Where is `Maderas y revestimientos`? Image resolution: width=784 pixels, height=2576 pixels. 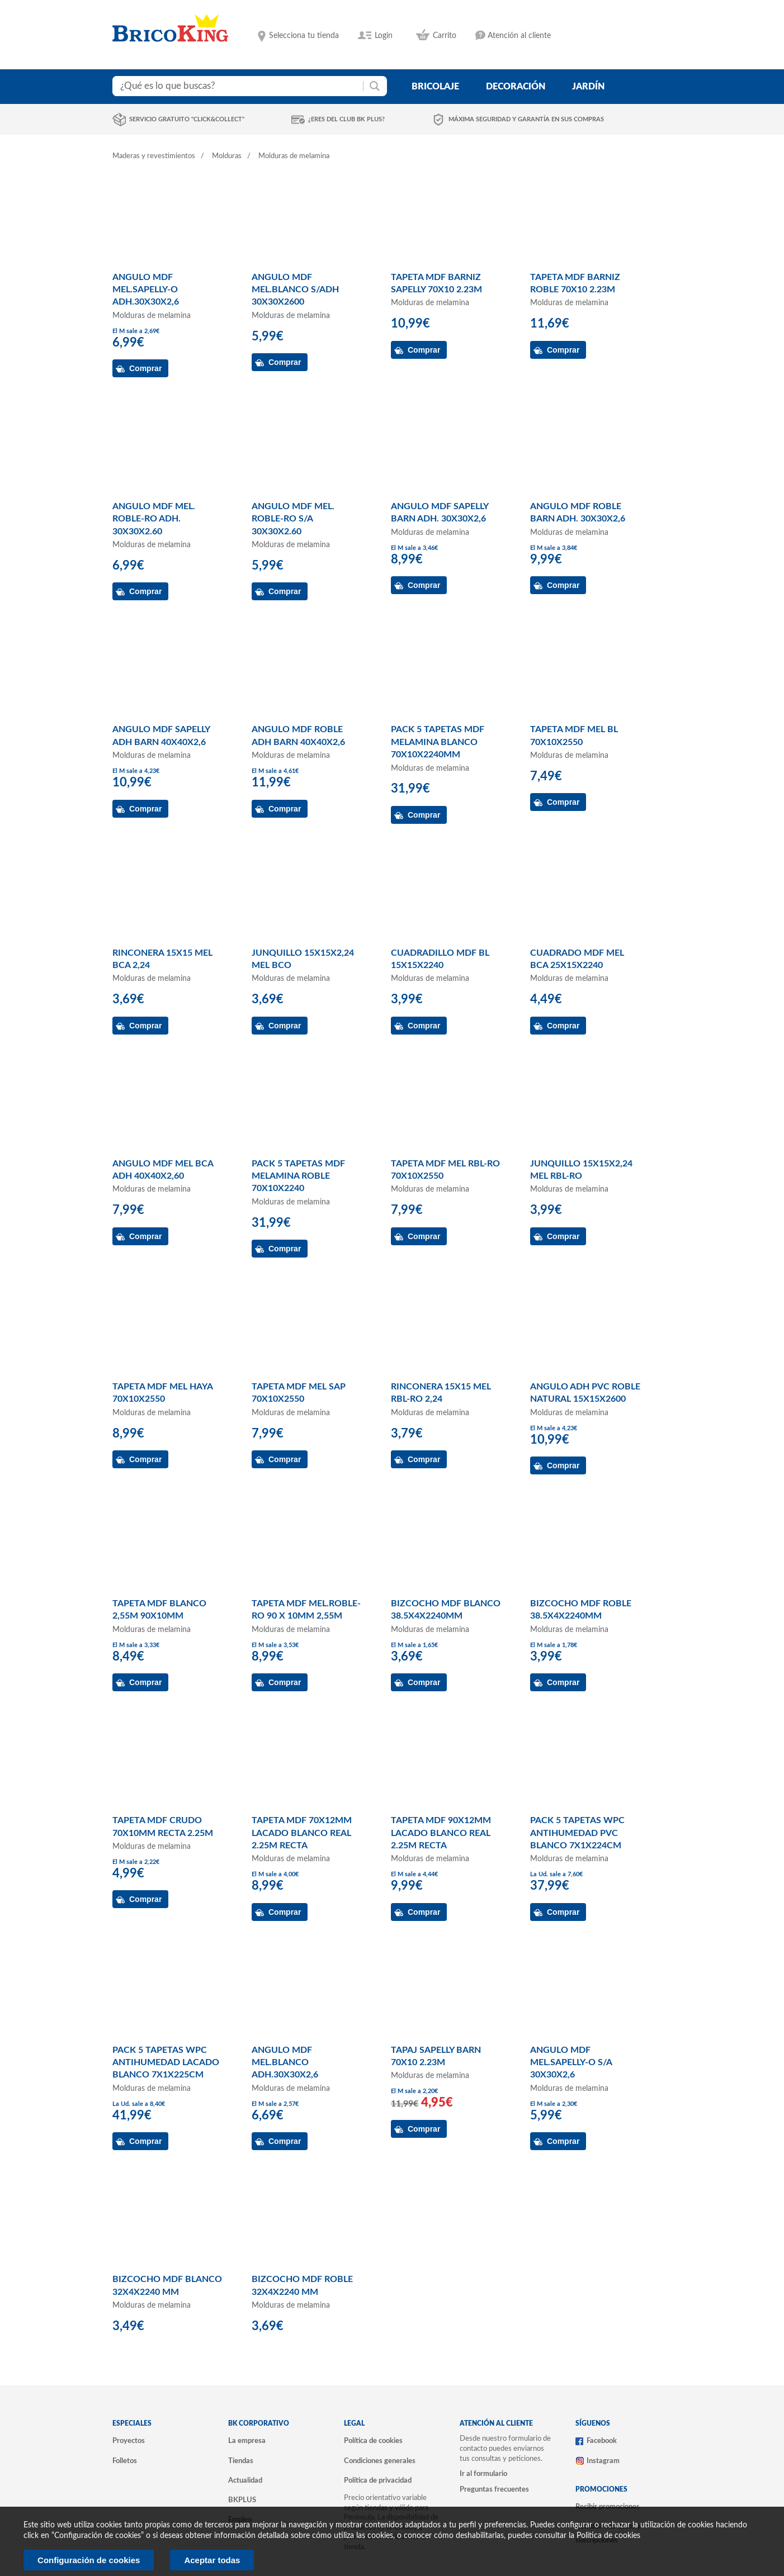
Maderas y revestimientos is located at coordinates (153, 156).